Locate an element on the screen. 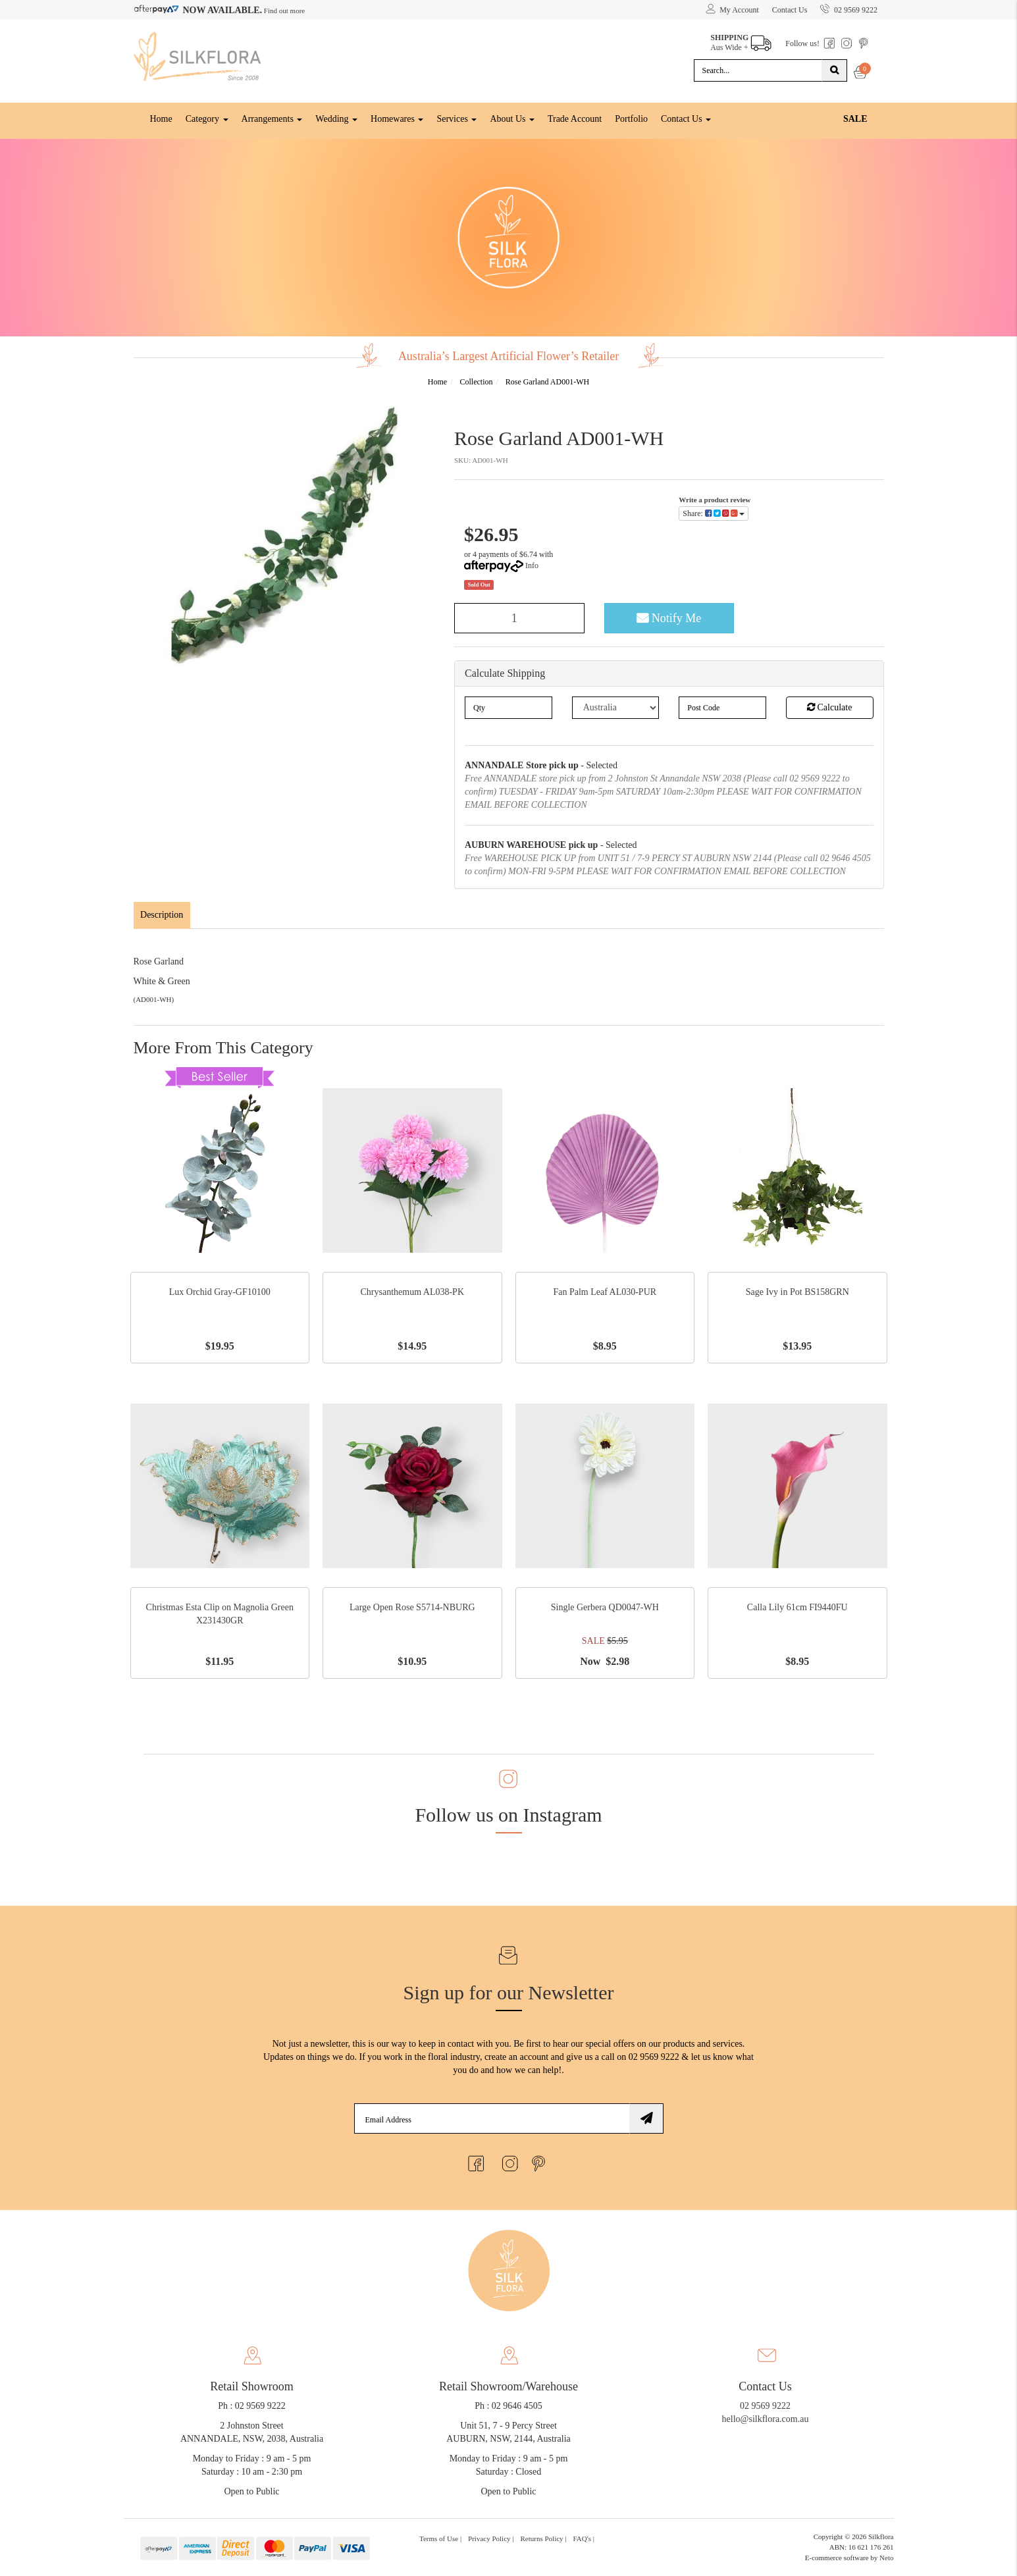 The image size is (1017, 2576). Privacy Policy | [link] is located at coordinates (490, 2538).